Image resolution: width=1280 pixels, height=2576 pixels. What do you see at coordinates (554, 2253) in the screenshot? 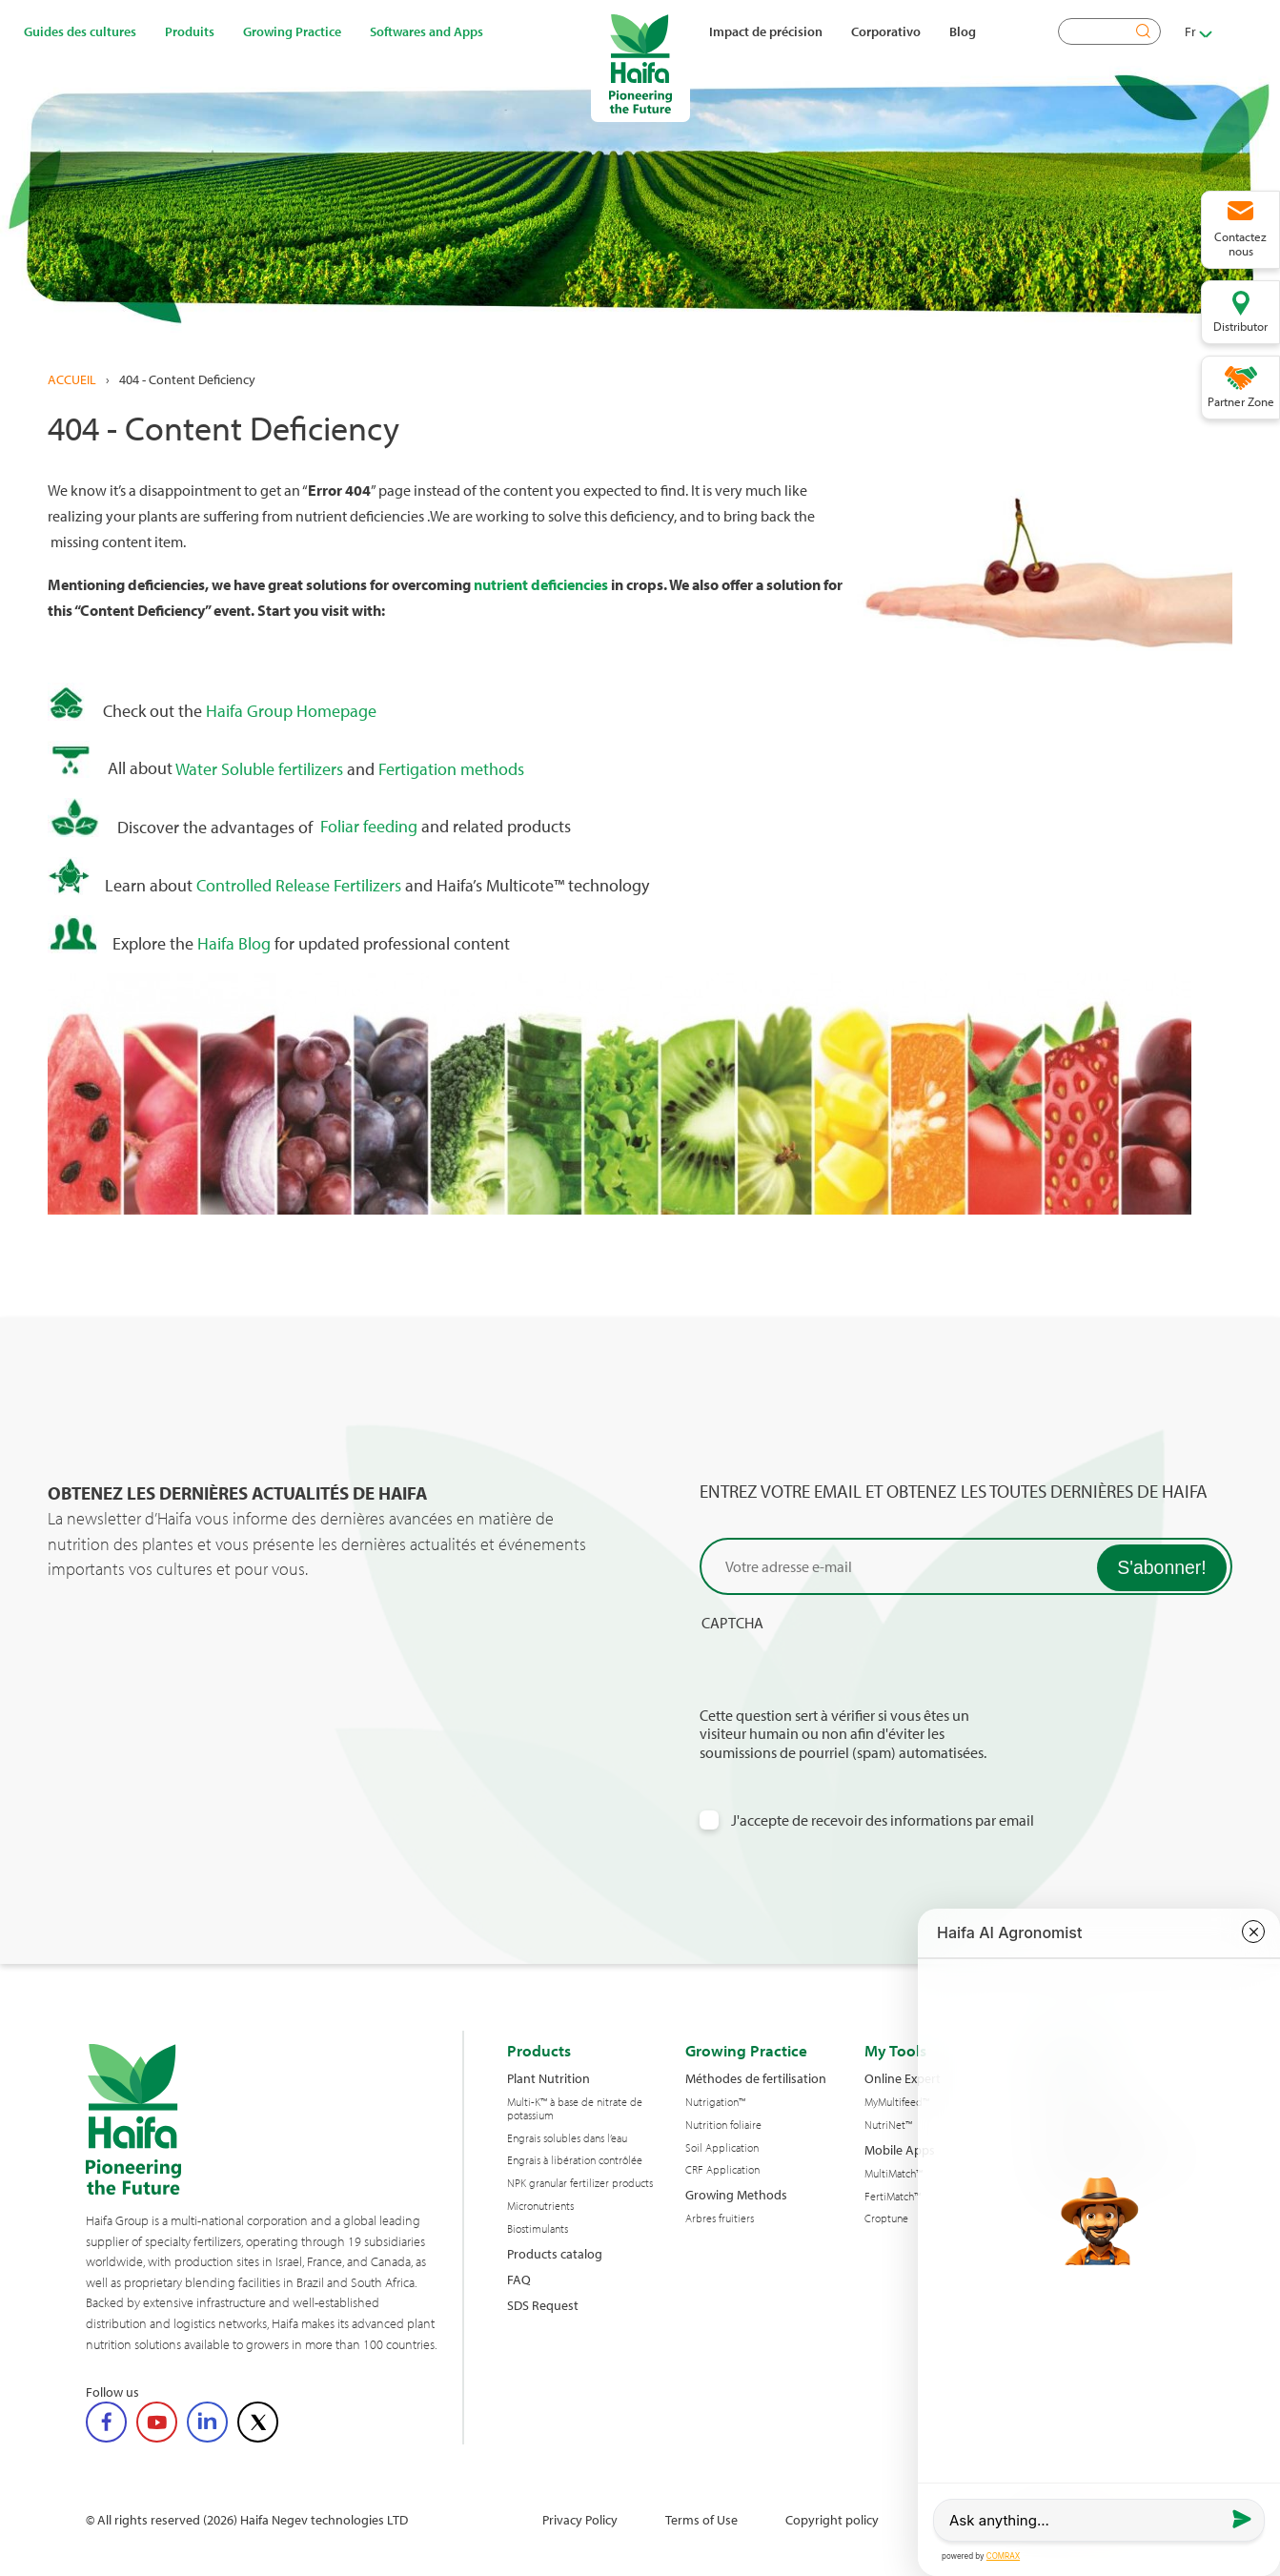
I see `Products catalog` at bounding box center [554, 2253].